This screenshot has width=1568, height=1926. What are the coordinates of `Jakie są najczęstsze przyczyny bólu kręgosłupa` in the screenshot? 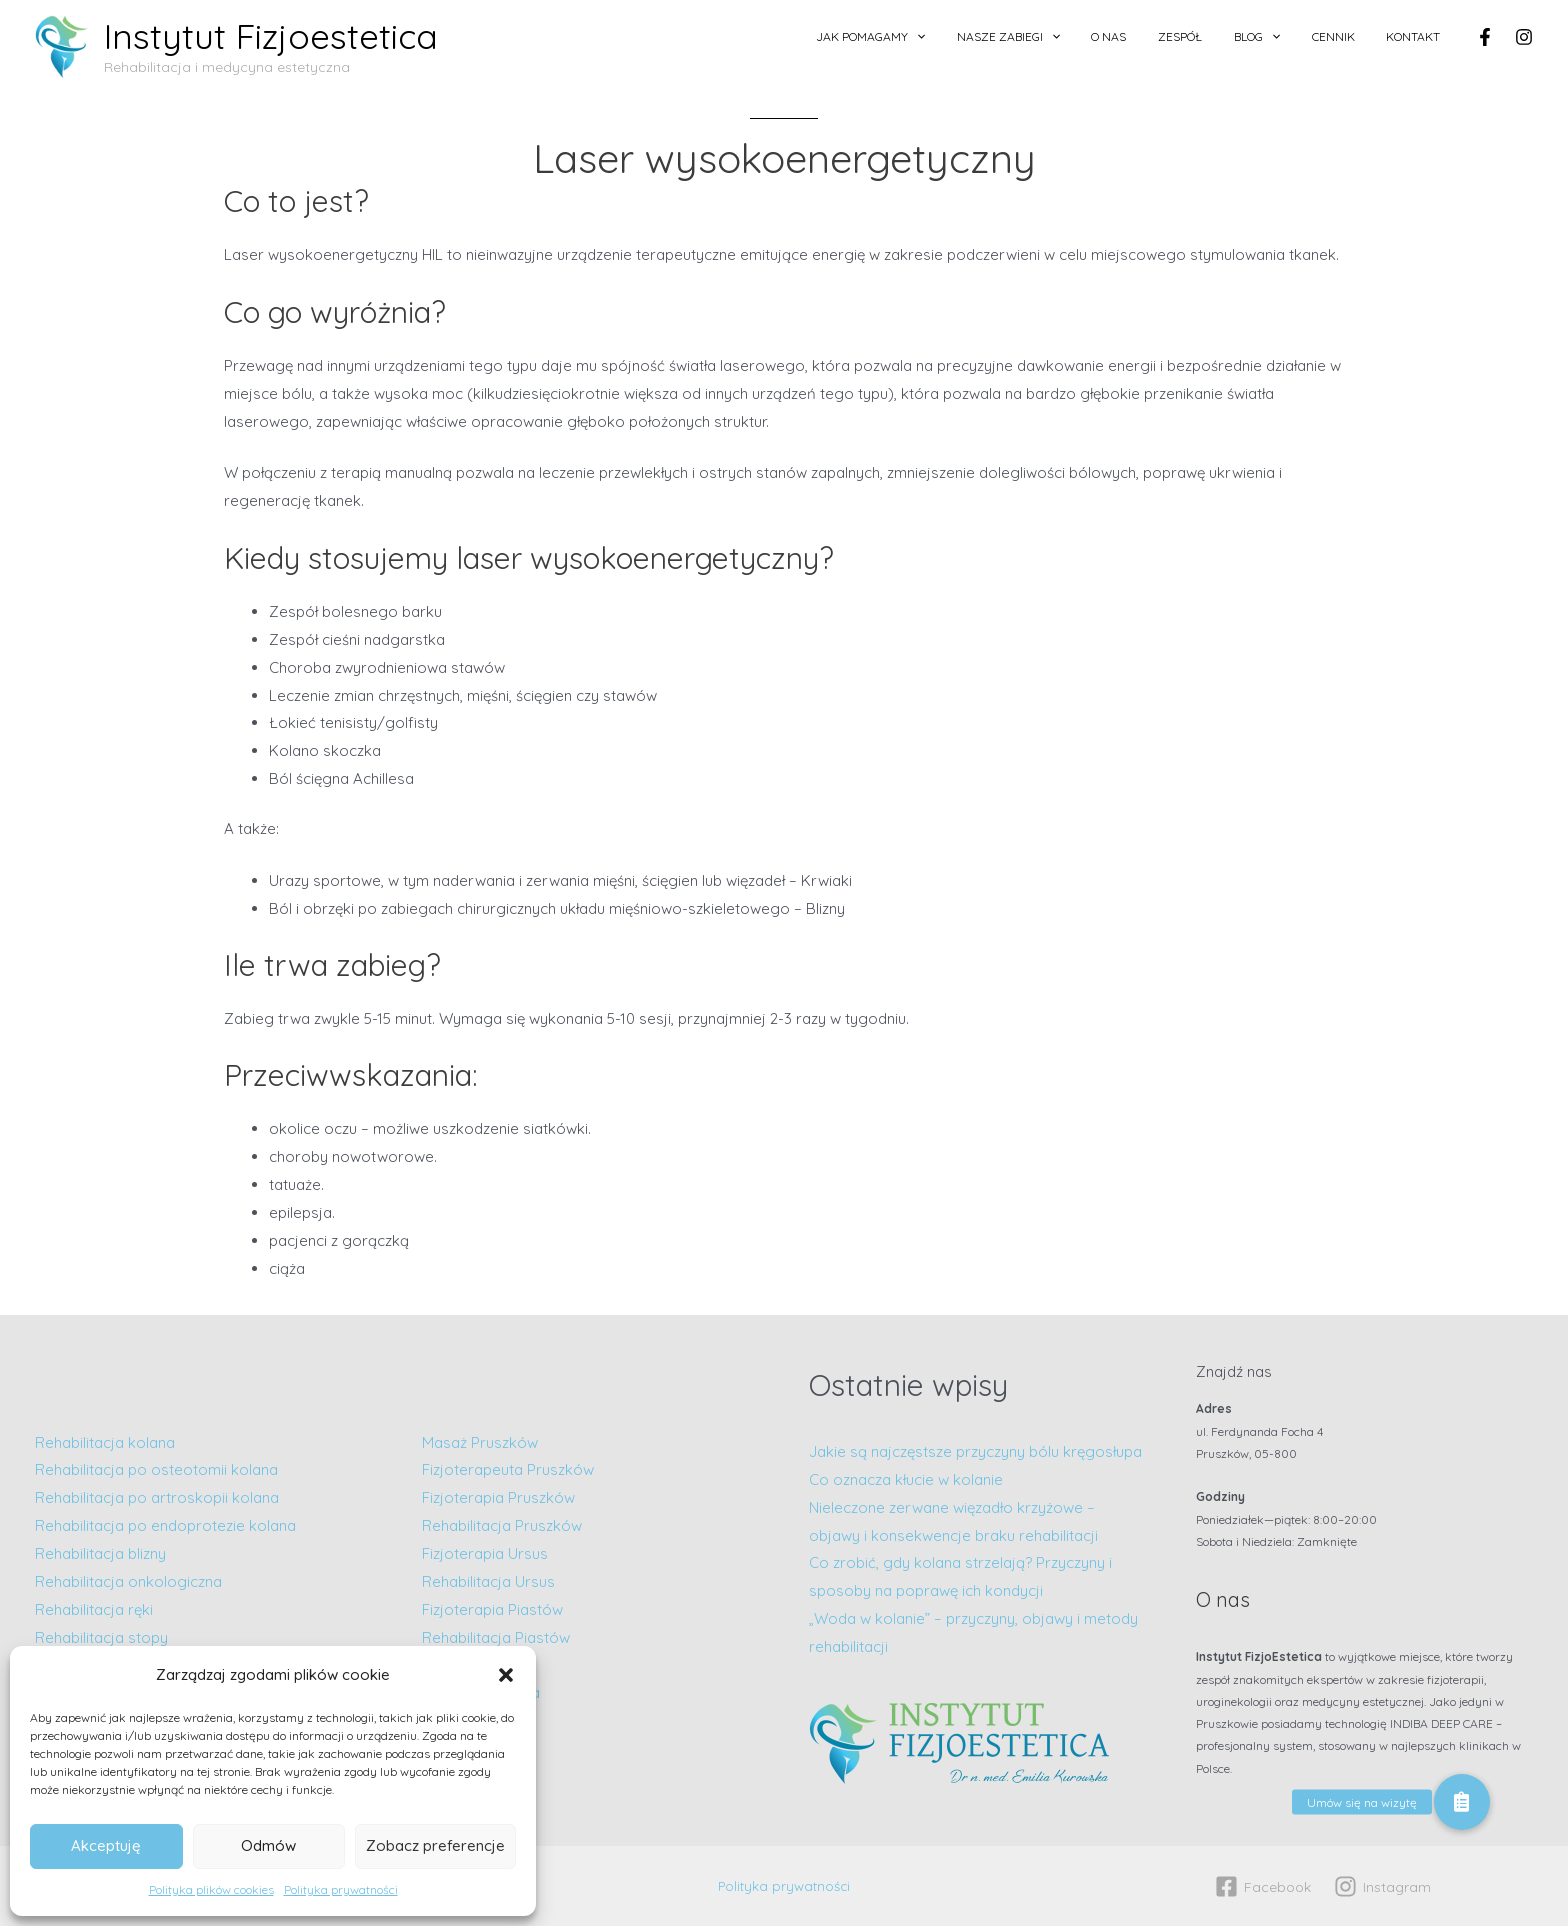 It's located at (975, 1451).